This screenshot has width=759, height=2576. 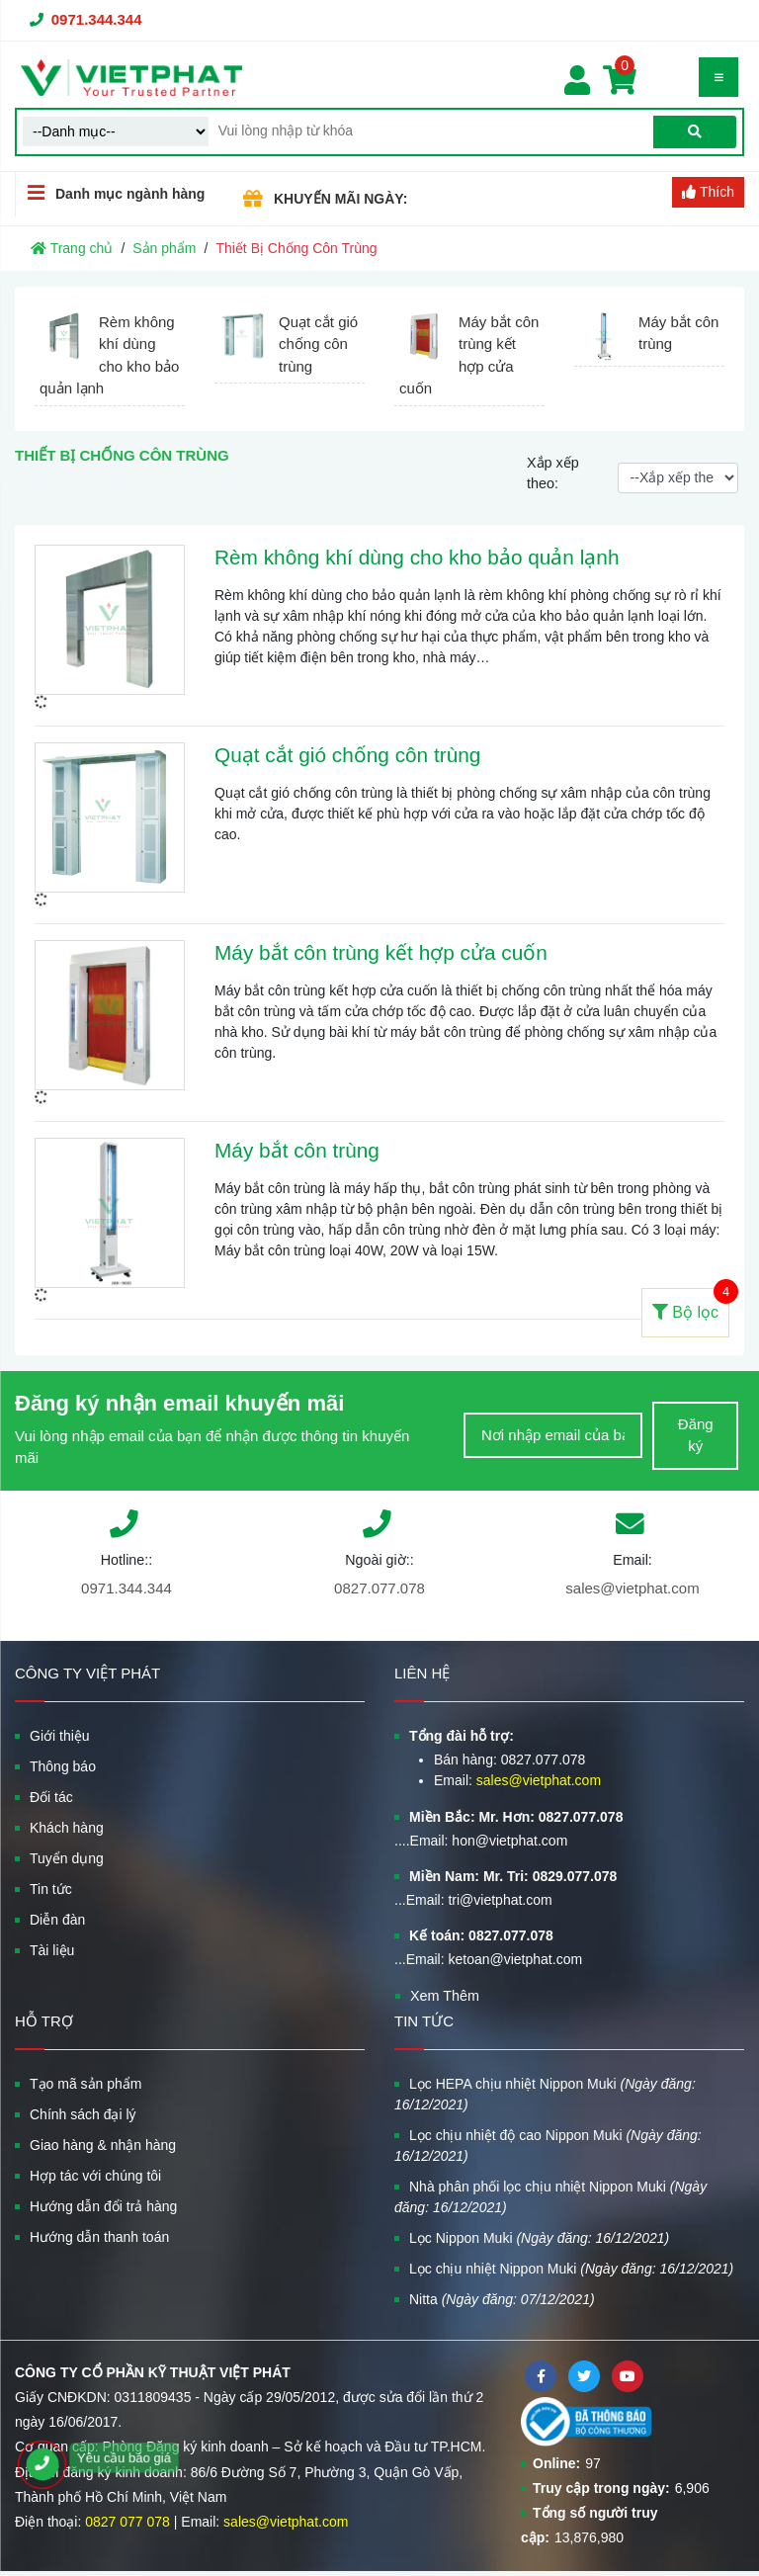 I want to click on Lọc chịu nhiệt độ cao Nippon Muki, so click(x=548, y=2145).